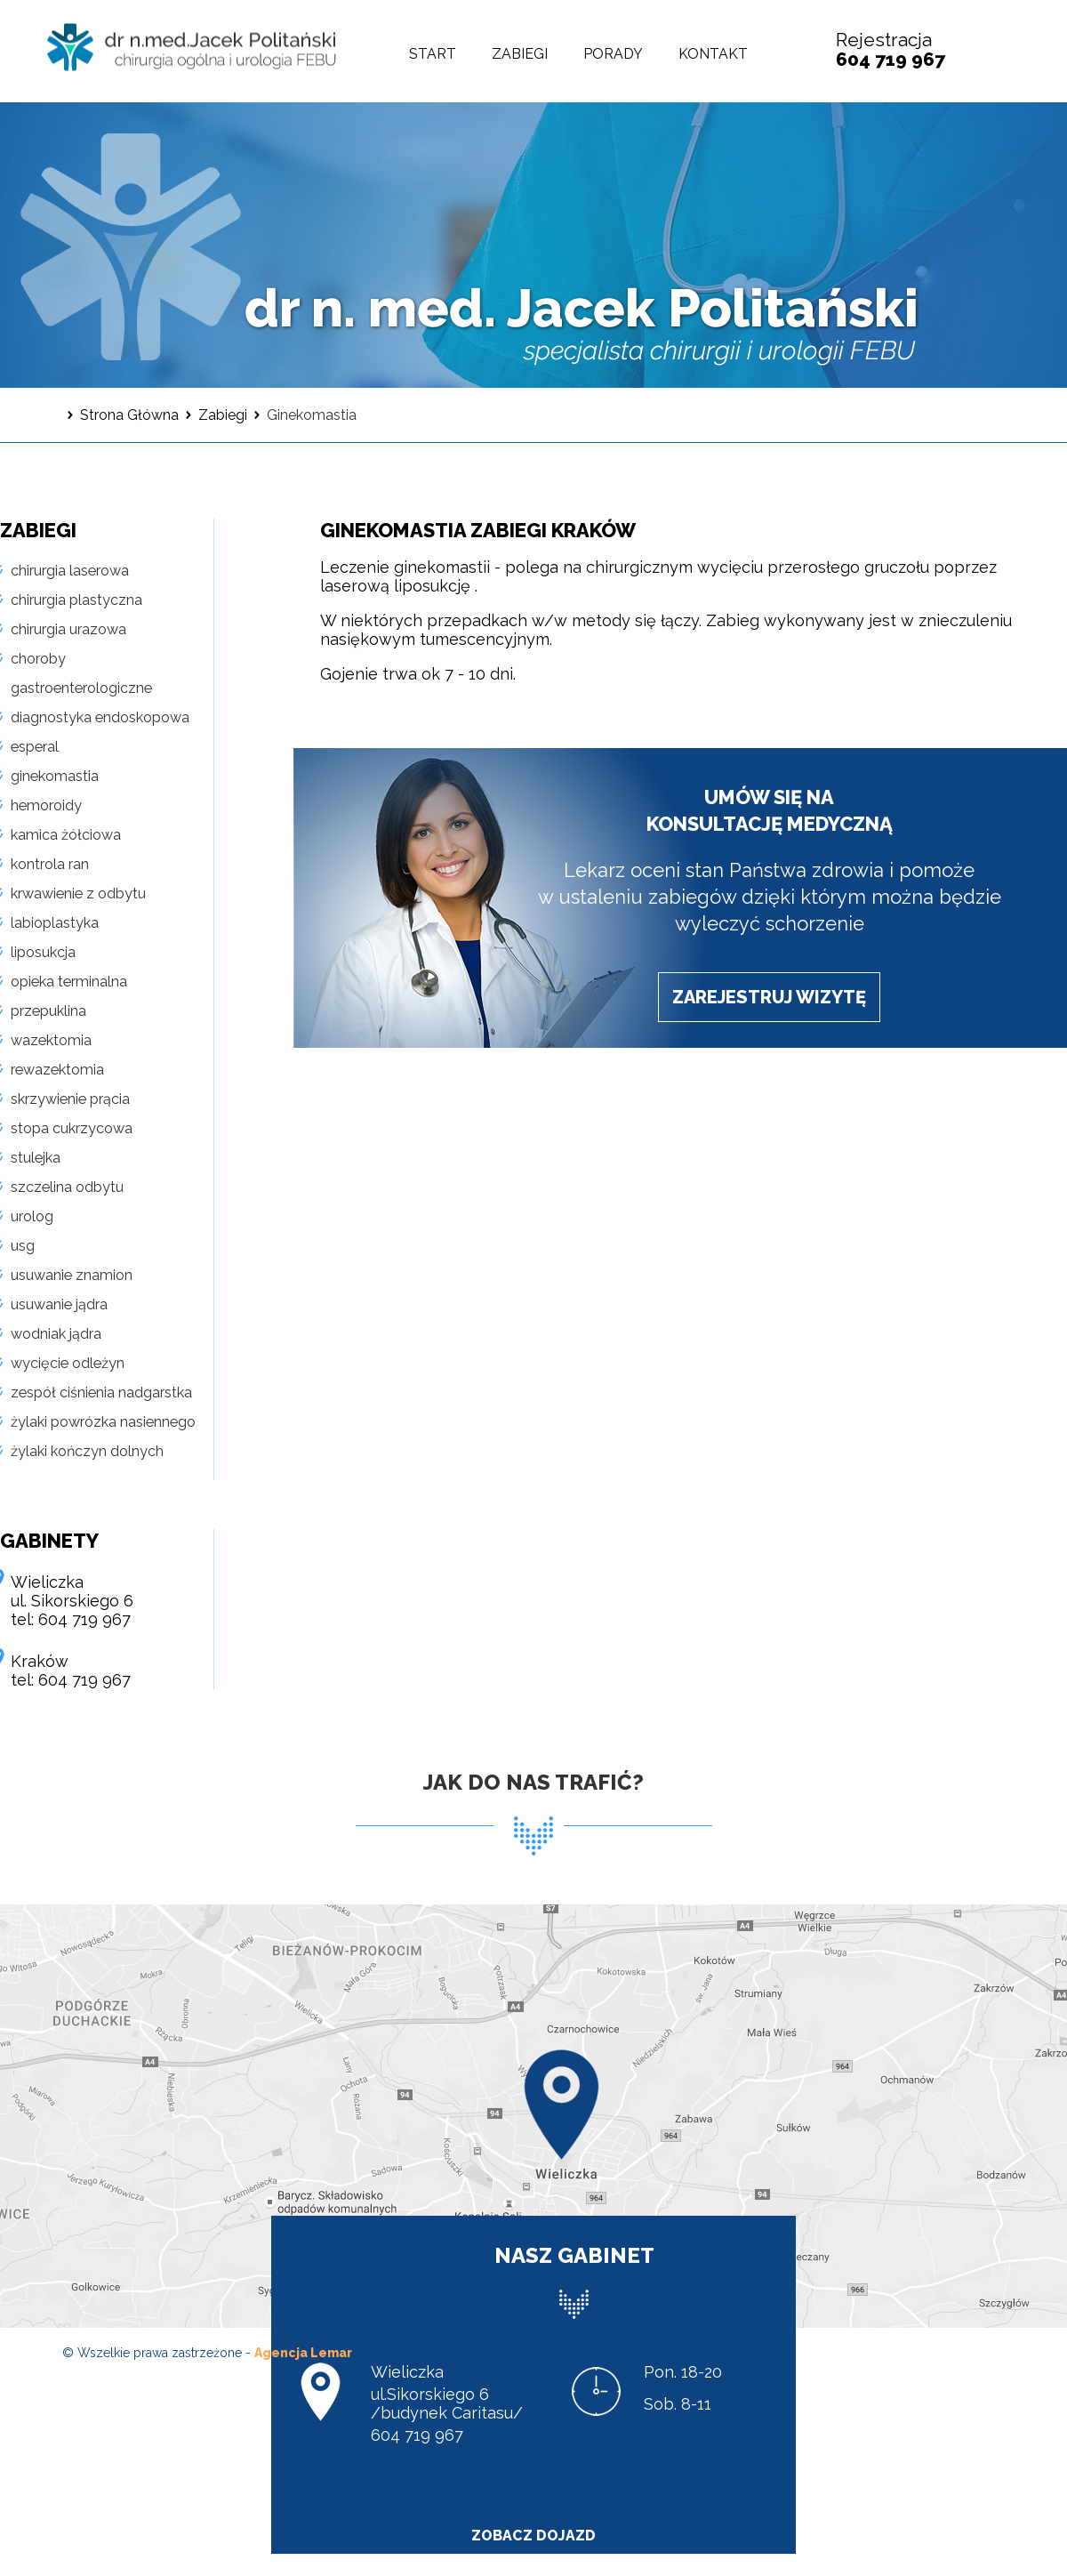 Image resolution: width=1067 pixels, height=2576 pixels. Describe the element at coordinates (43, 952) in the screenshot. I see `liposukcja` at that location.